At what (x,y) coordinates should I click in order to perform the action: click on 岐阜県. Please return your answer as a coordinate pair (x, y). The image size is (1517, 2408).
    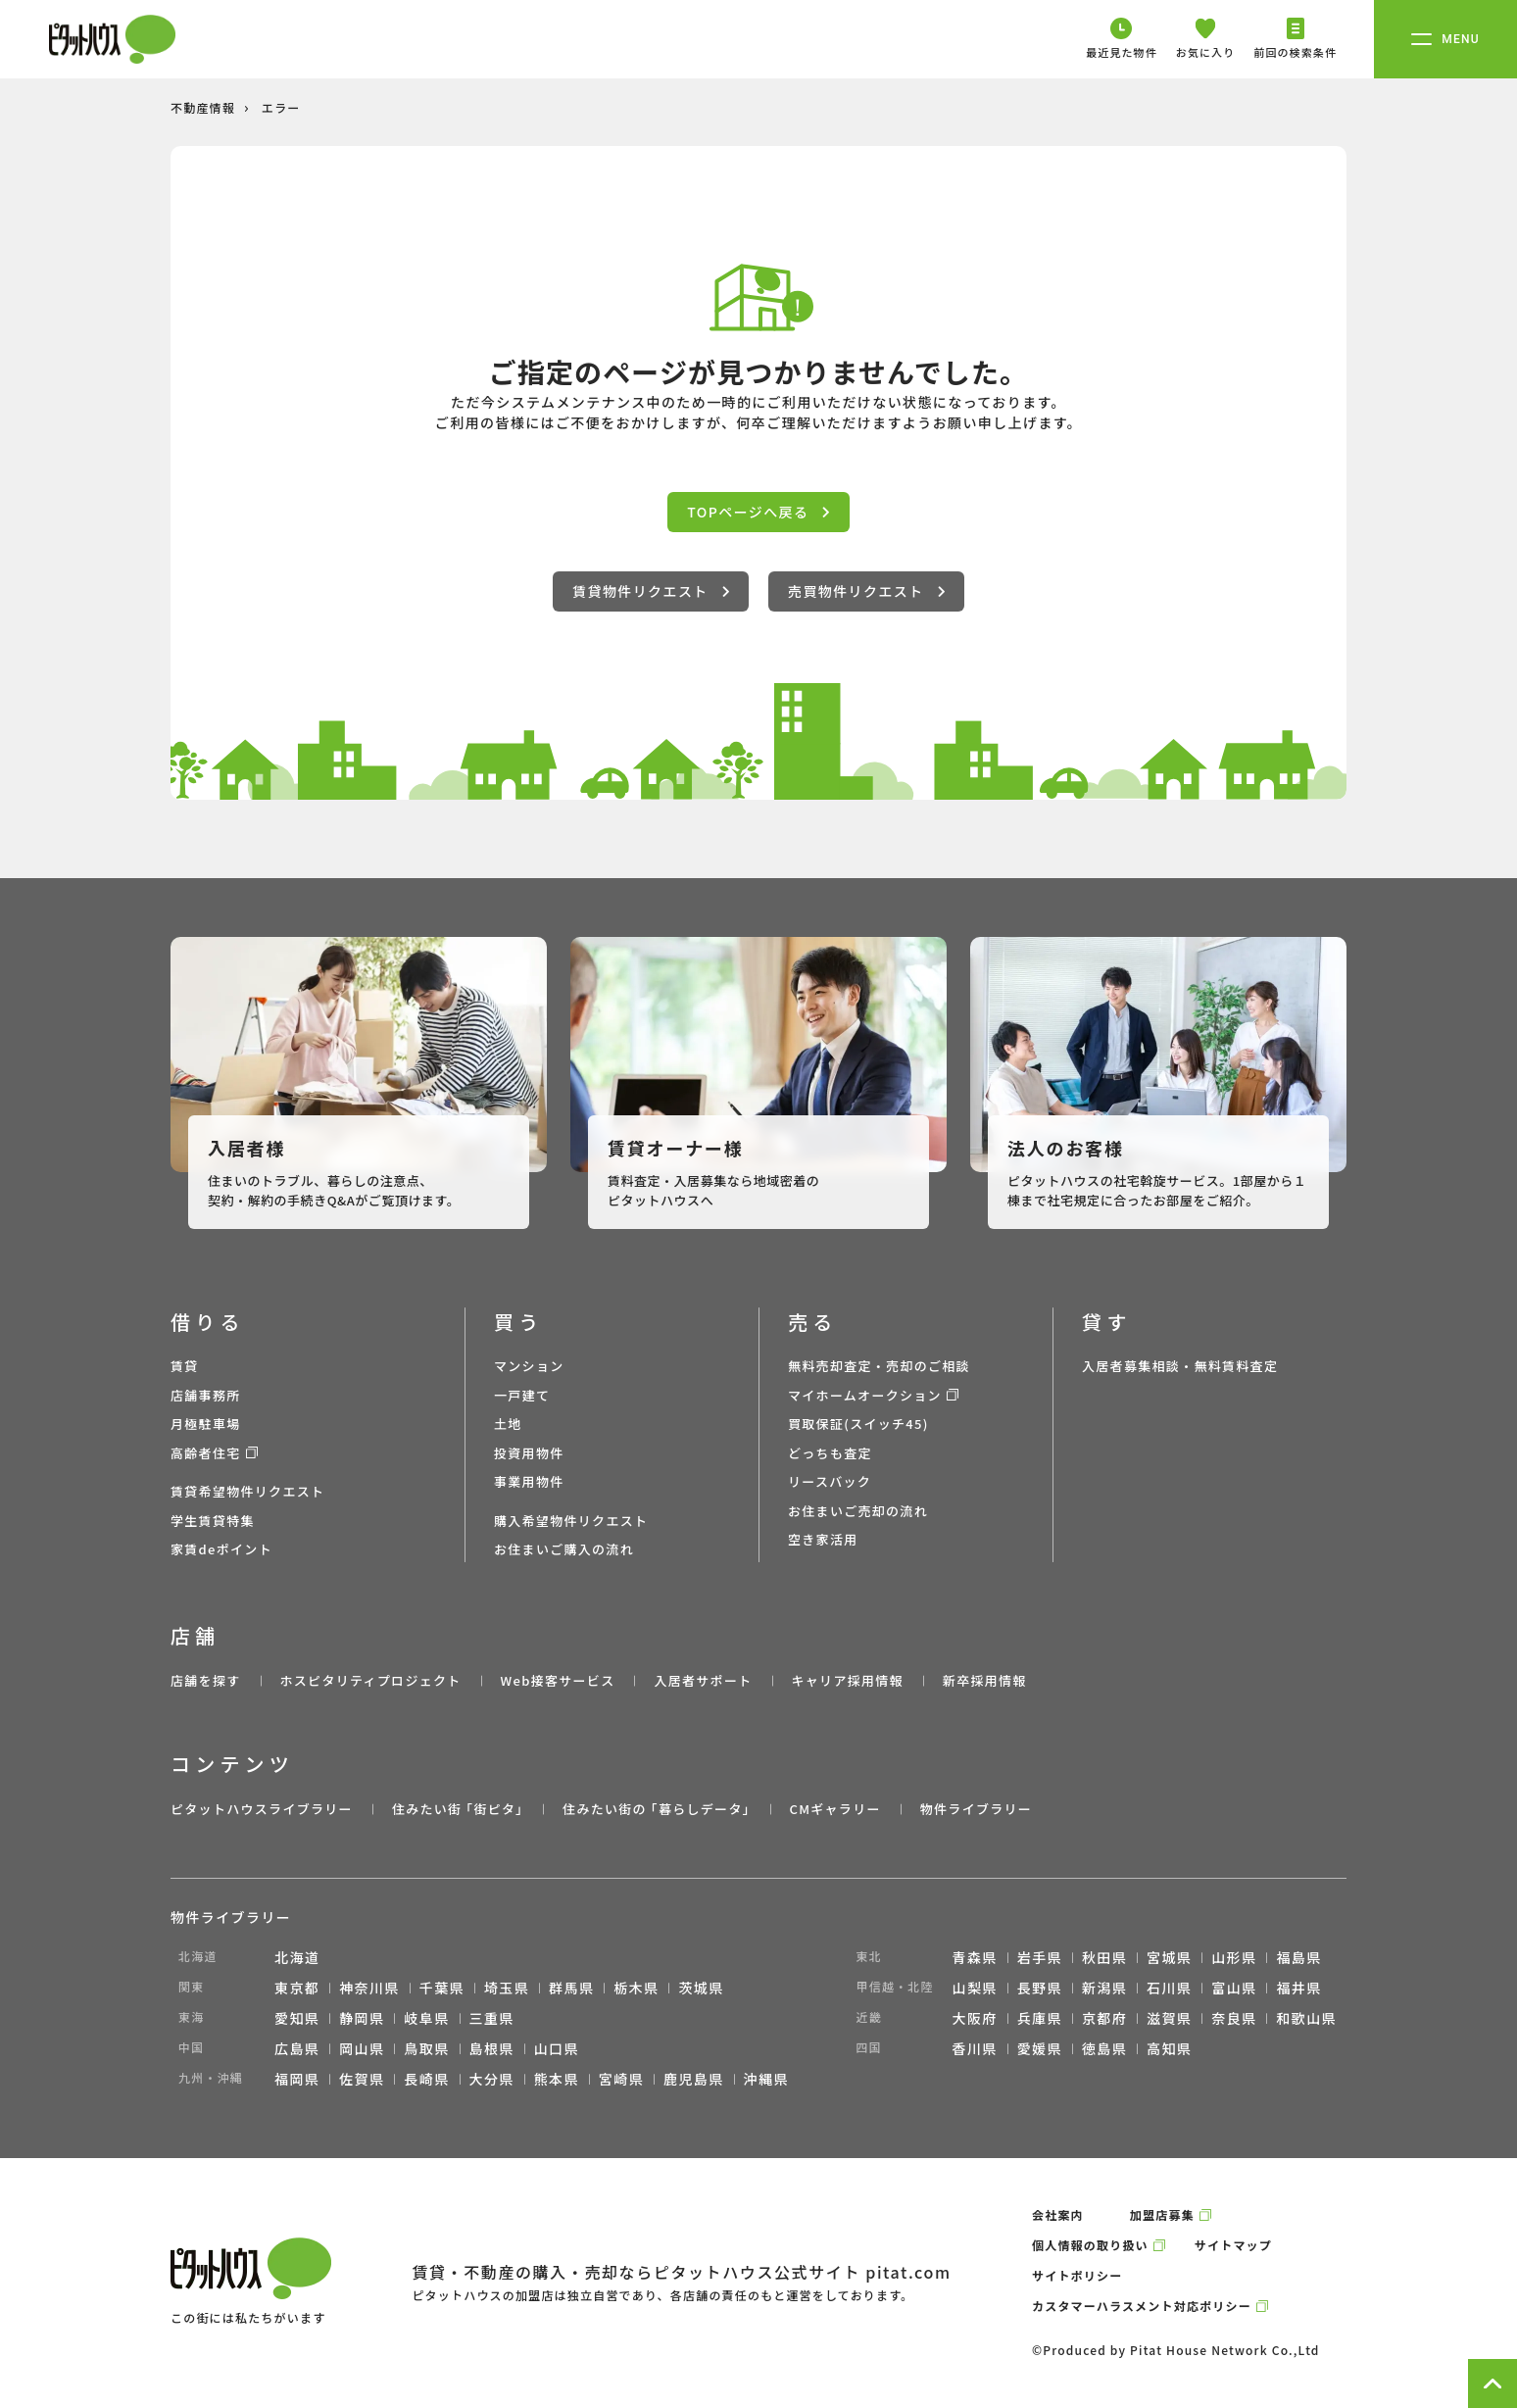
    Looking at the image, I should click on (426, 2018).